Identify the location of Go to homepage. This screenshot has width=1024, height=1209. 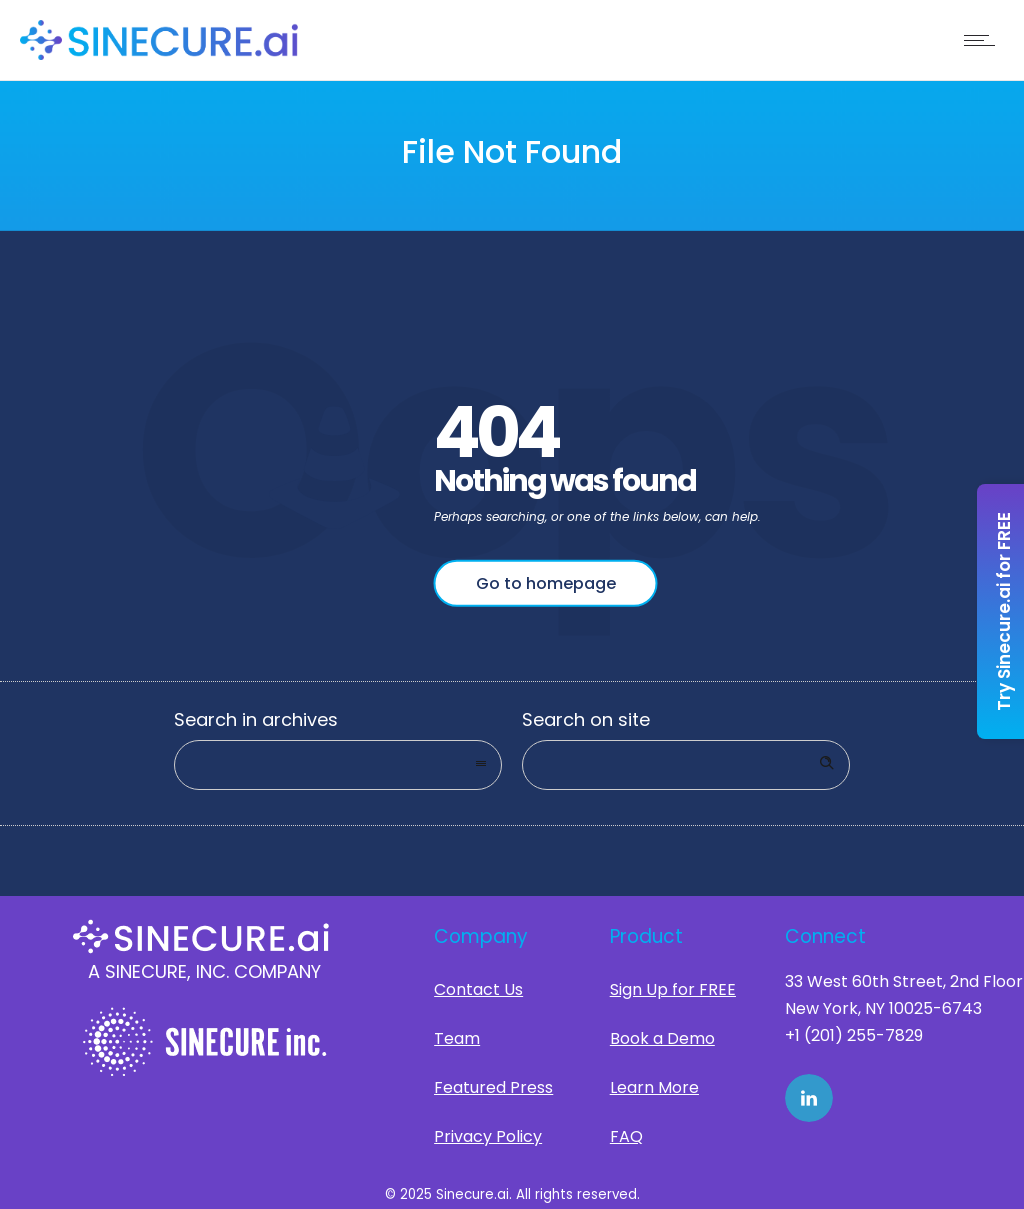
(546, 583).